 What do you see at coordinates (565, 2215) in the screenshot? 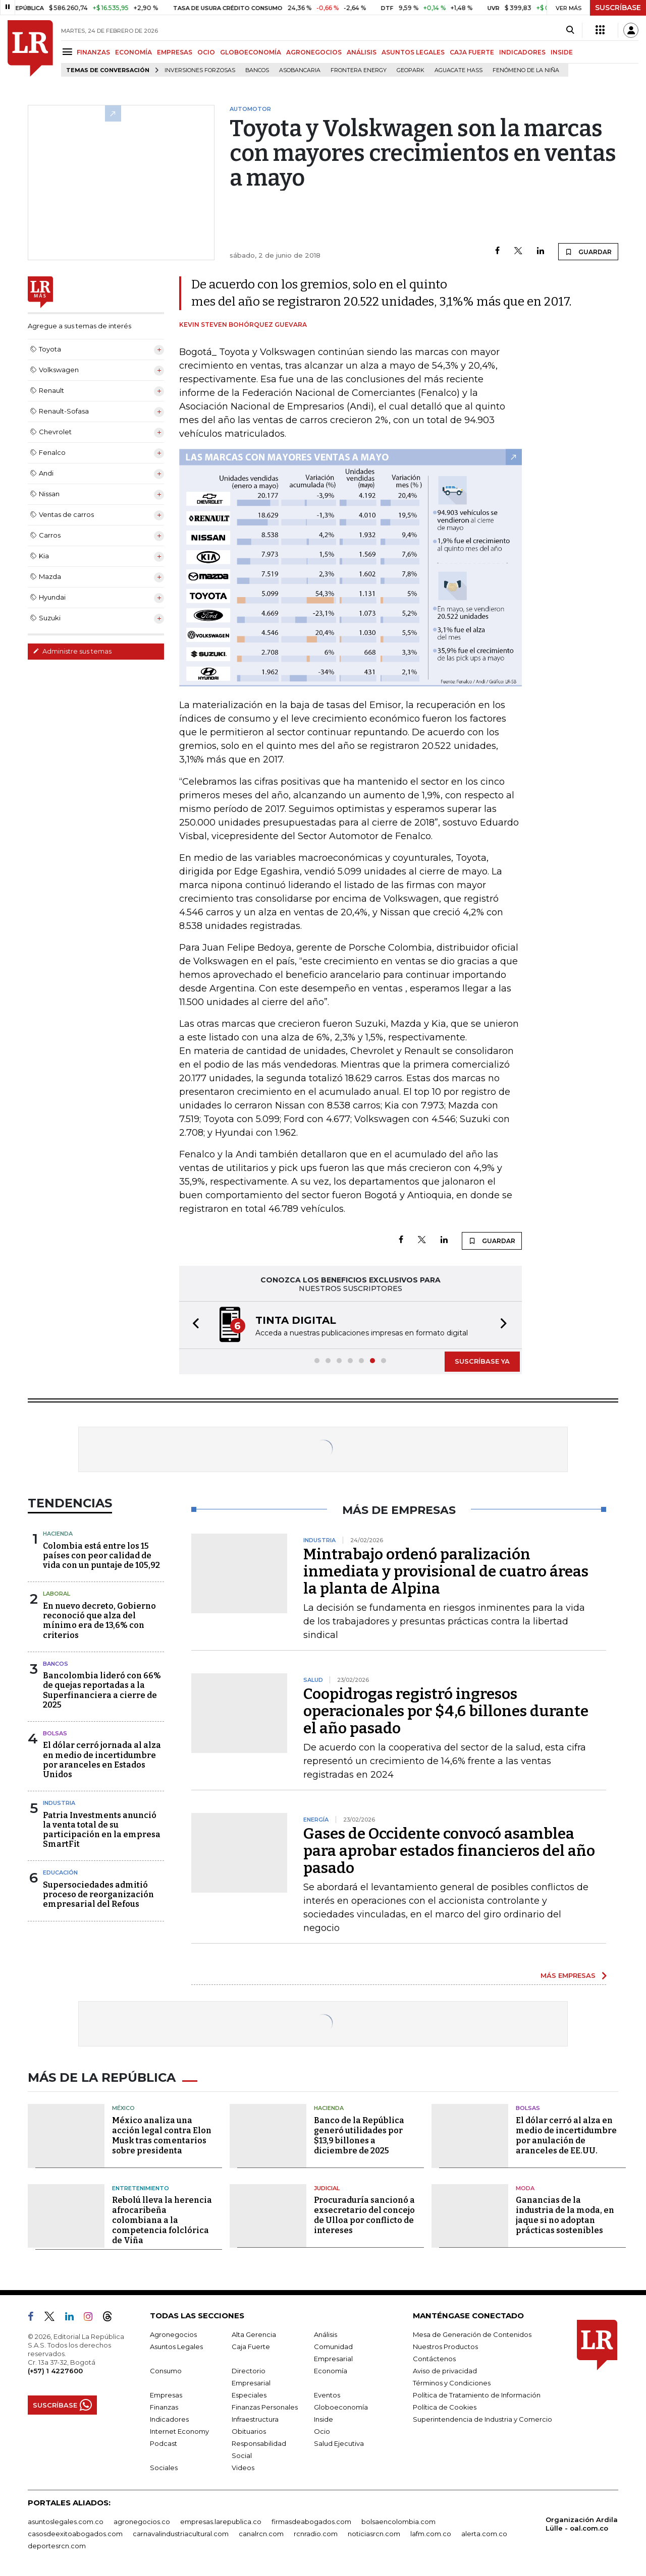
I see `Ganancias de la industria de la moda, en jaque si no adoptan prácticas sostenibles` at bounding box center [565, 2215].